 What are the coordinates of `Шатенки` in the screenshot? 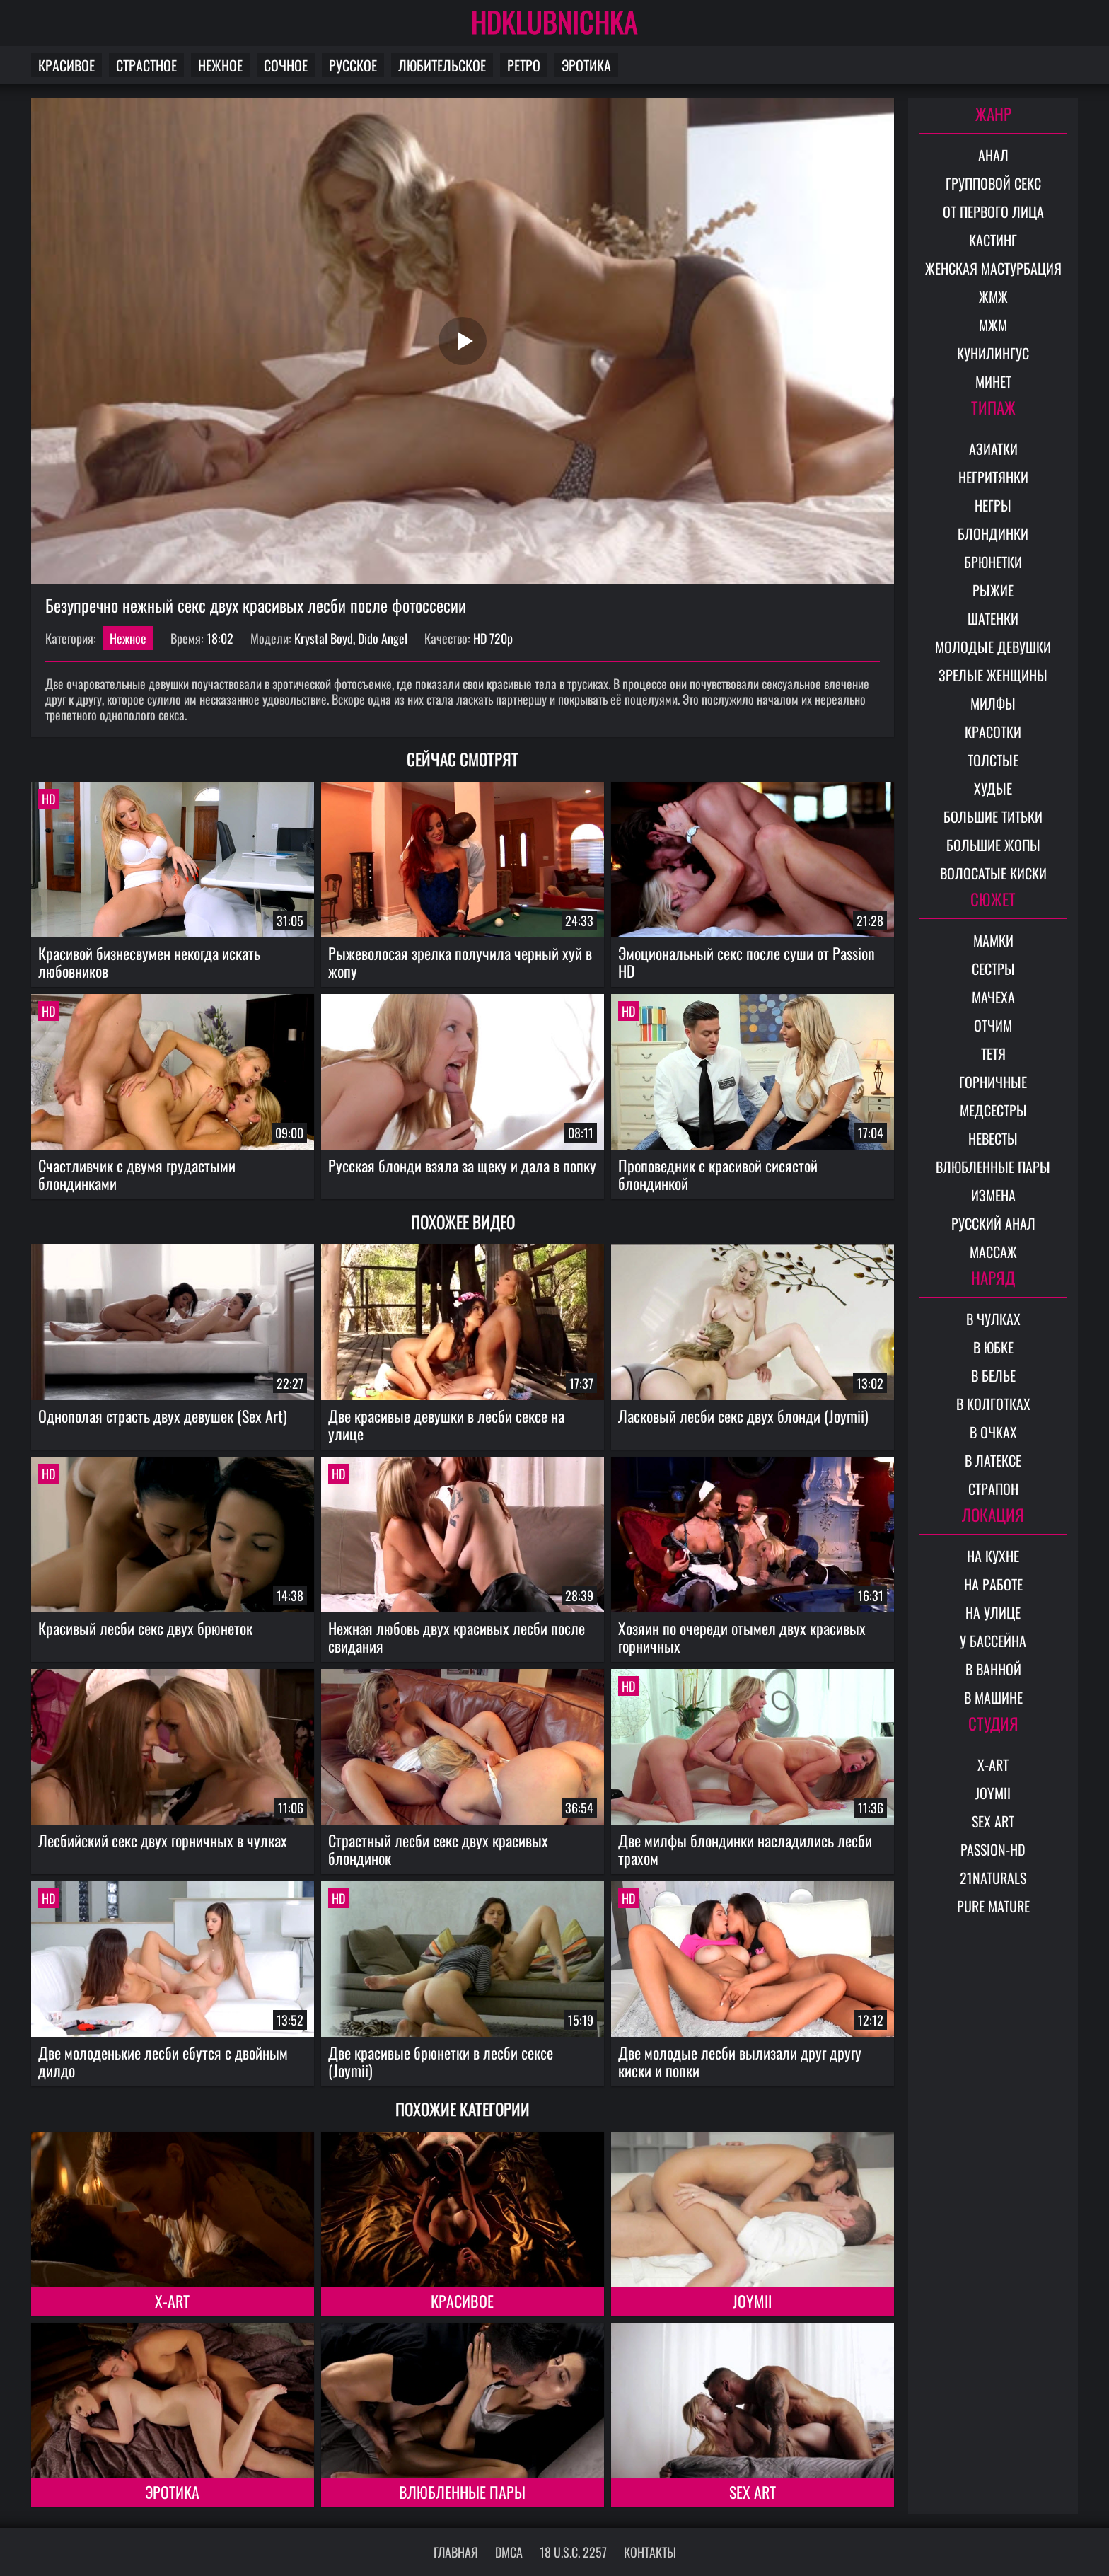 It's located at (993, 618).